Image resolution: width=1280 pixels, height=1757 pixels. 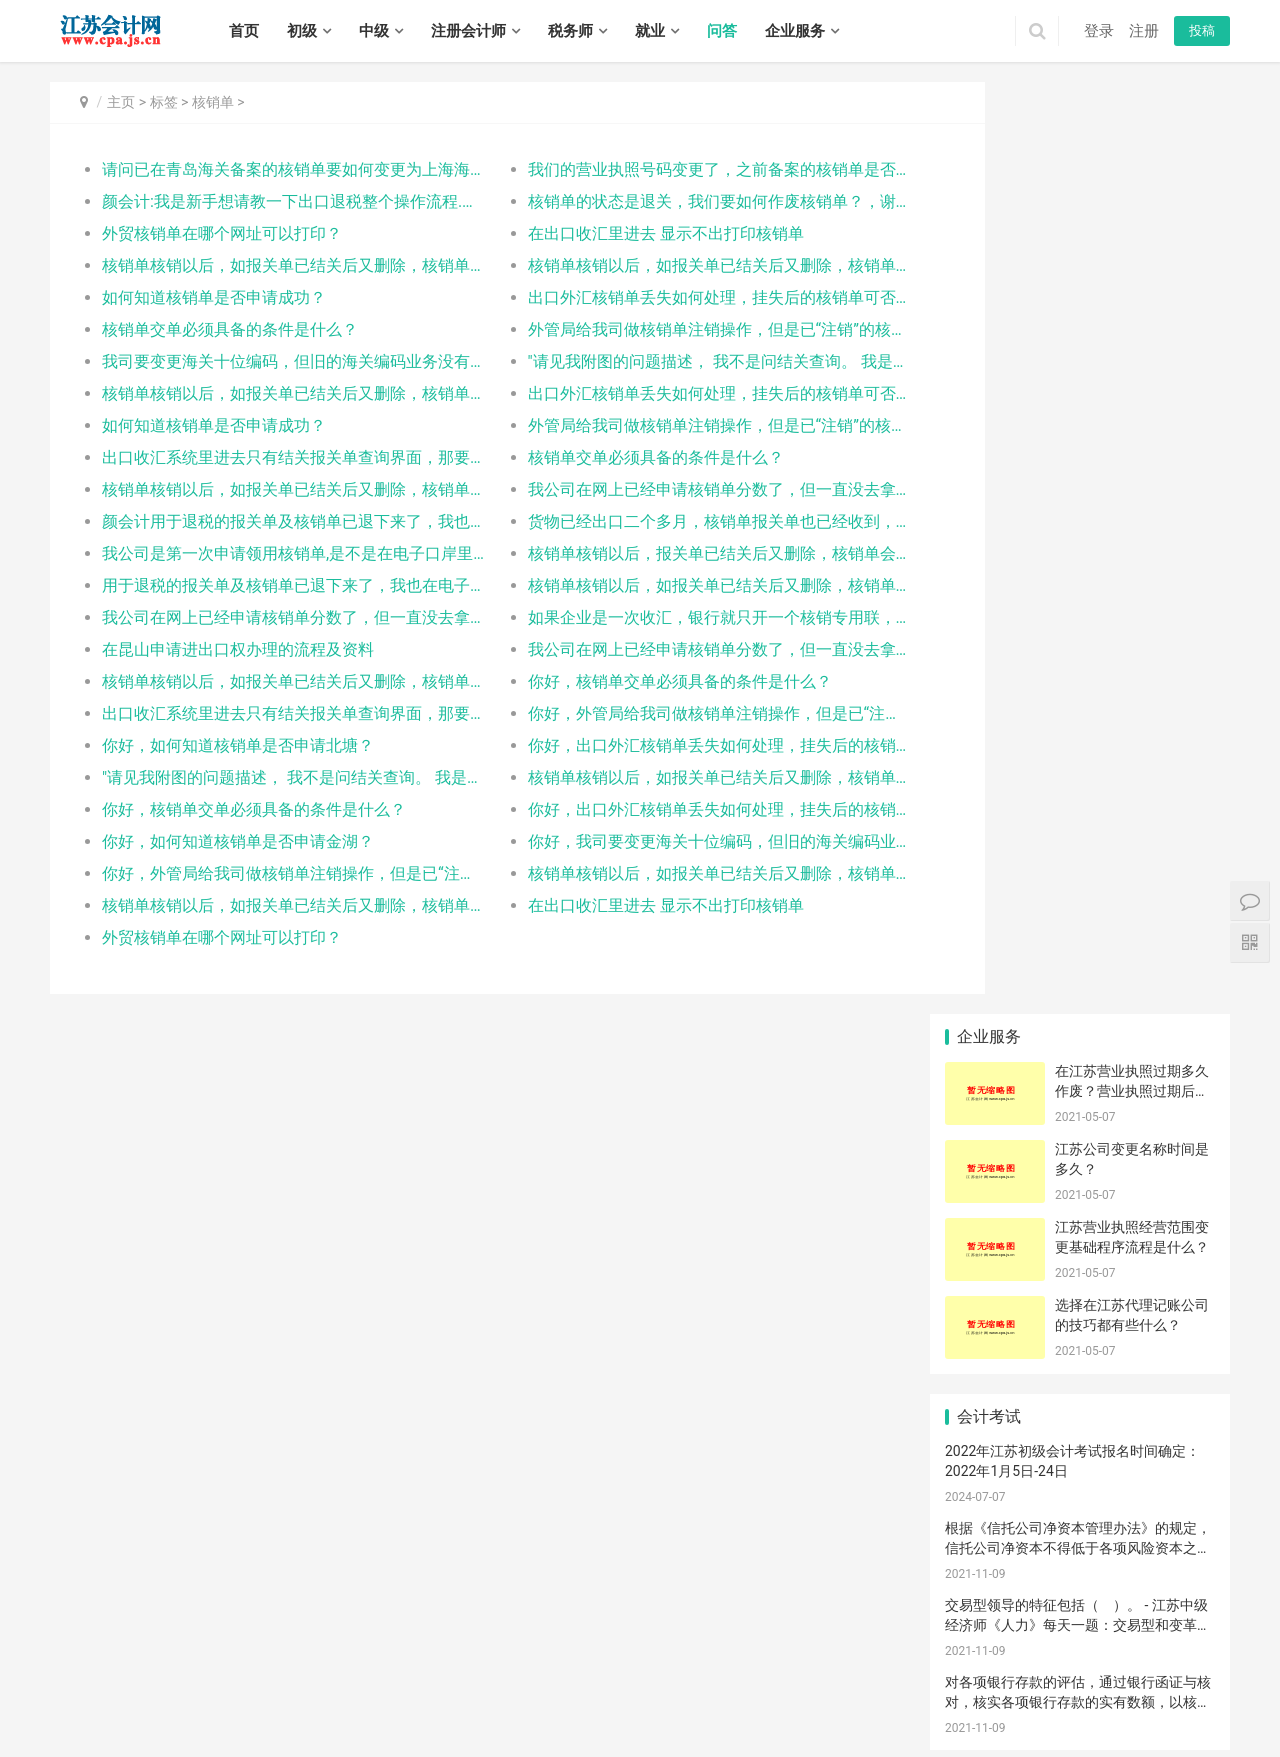 What do you see at coordinates (683, 1725) in the screenshot?
I see `宿豫` at bounding box center [683, 1725].